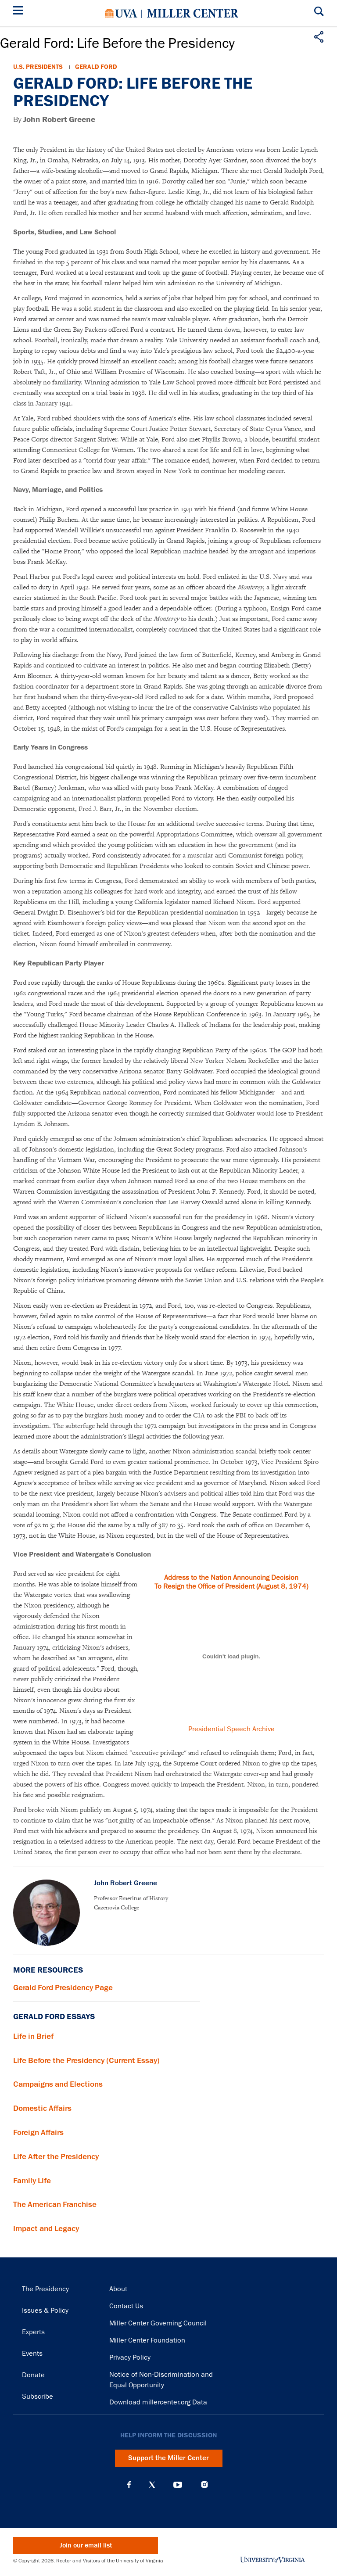  What do you see at coordinates (152, 2485) in the screenshot?
I see `X (Twitter)` at bounding box center [152, 2485].